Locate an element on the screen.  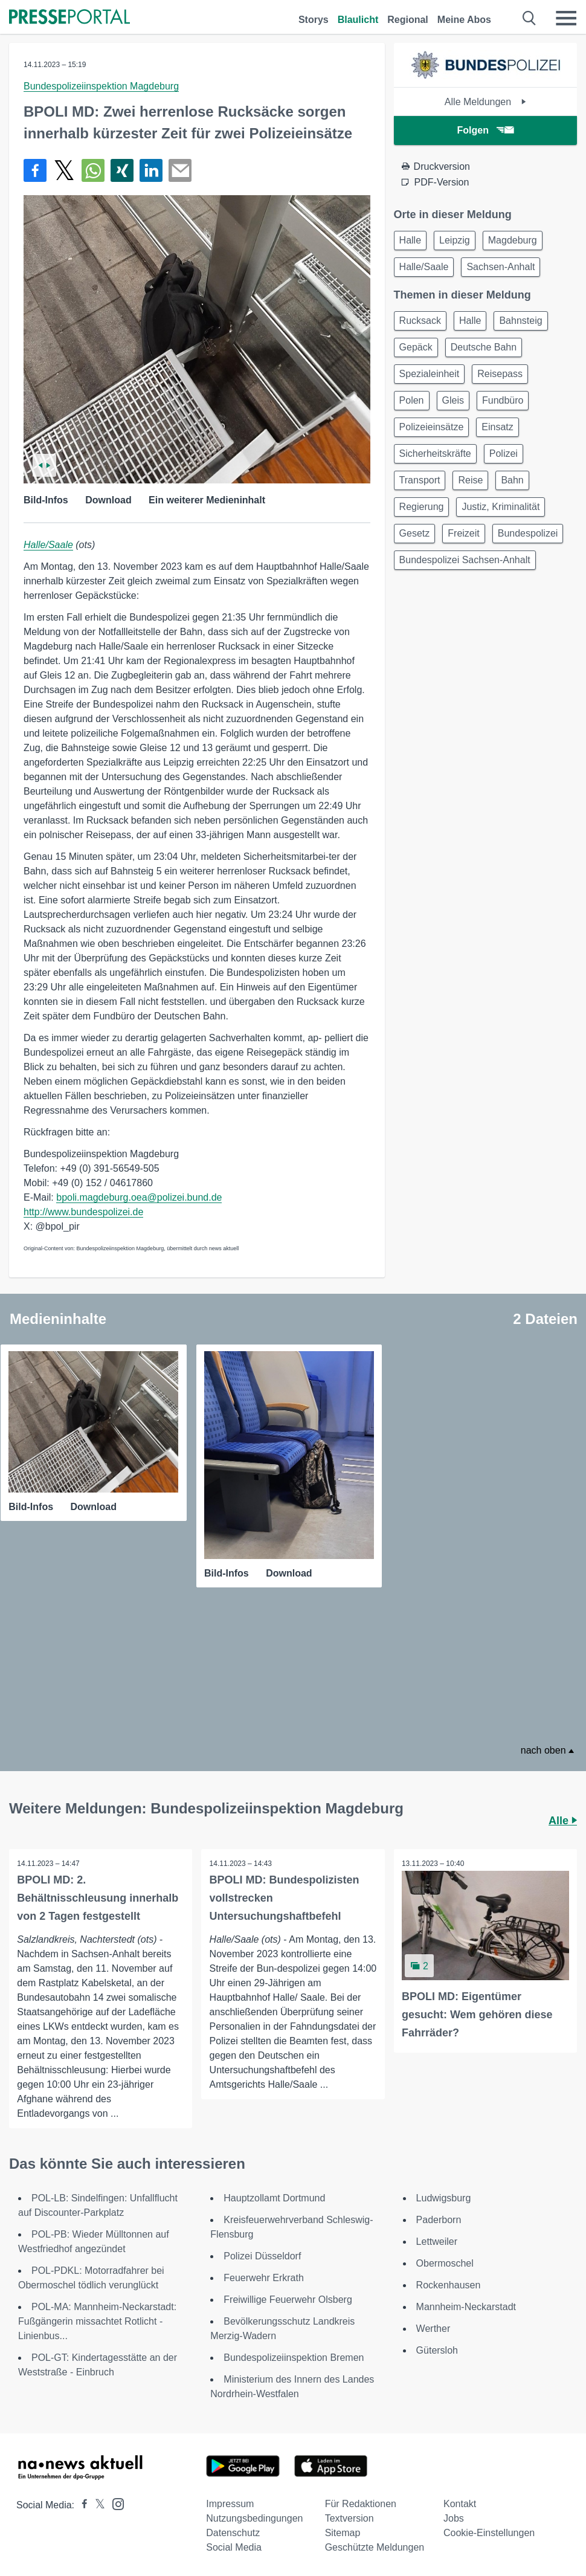
Deutsche Bahn is located at coordinates (484, 347).